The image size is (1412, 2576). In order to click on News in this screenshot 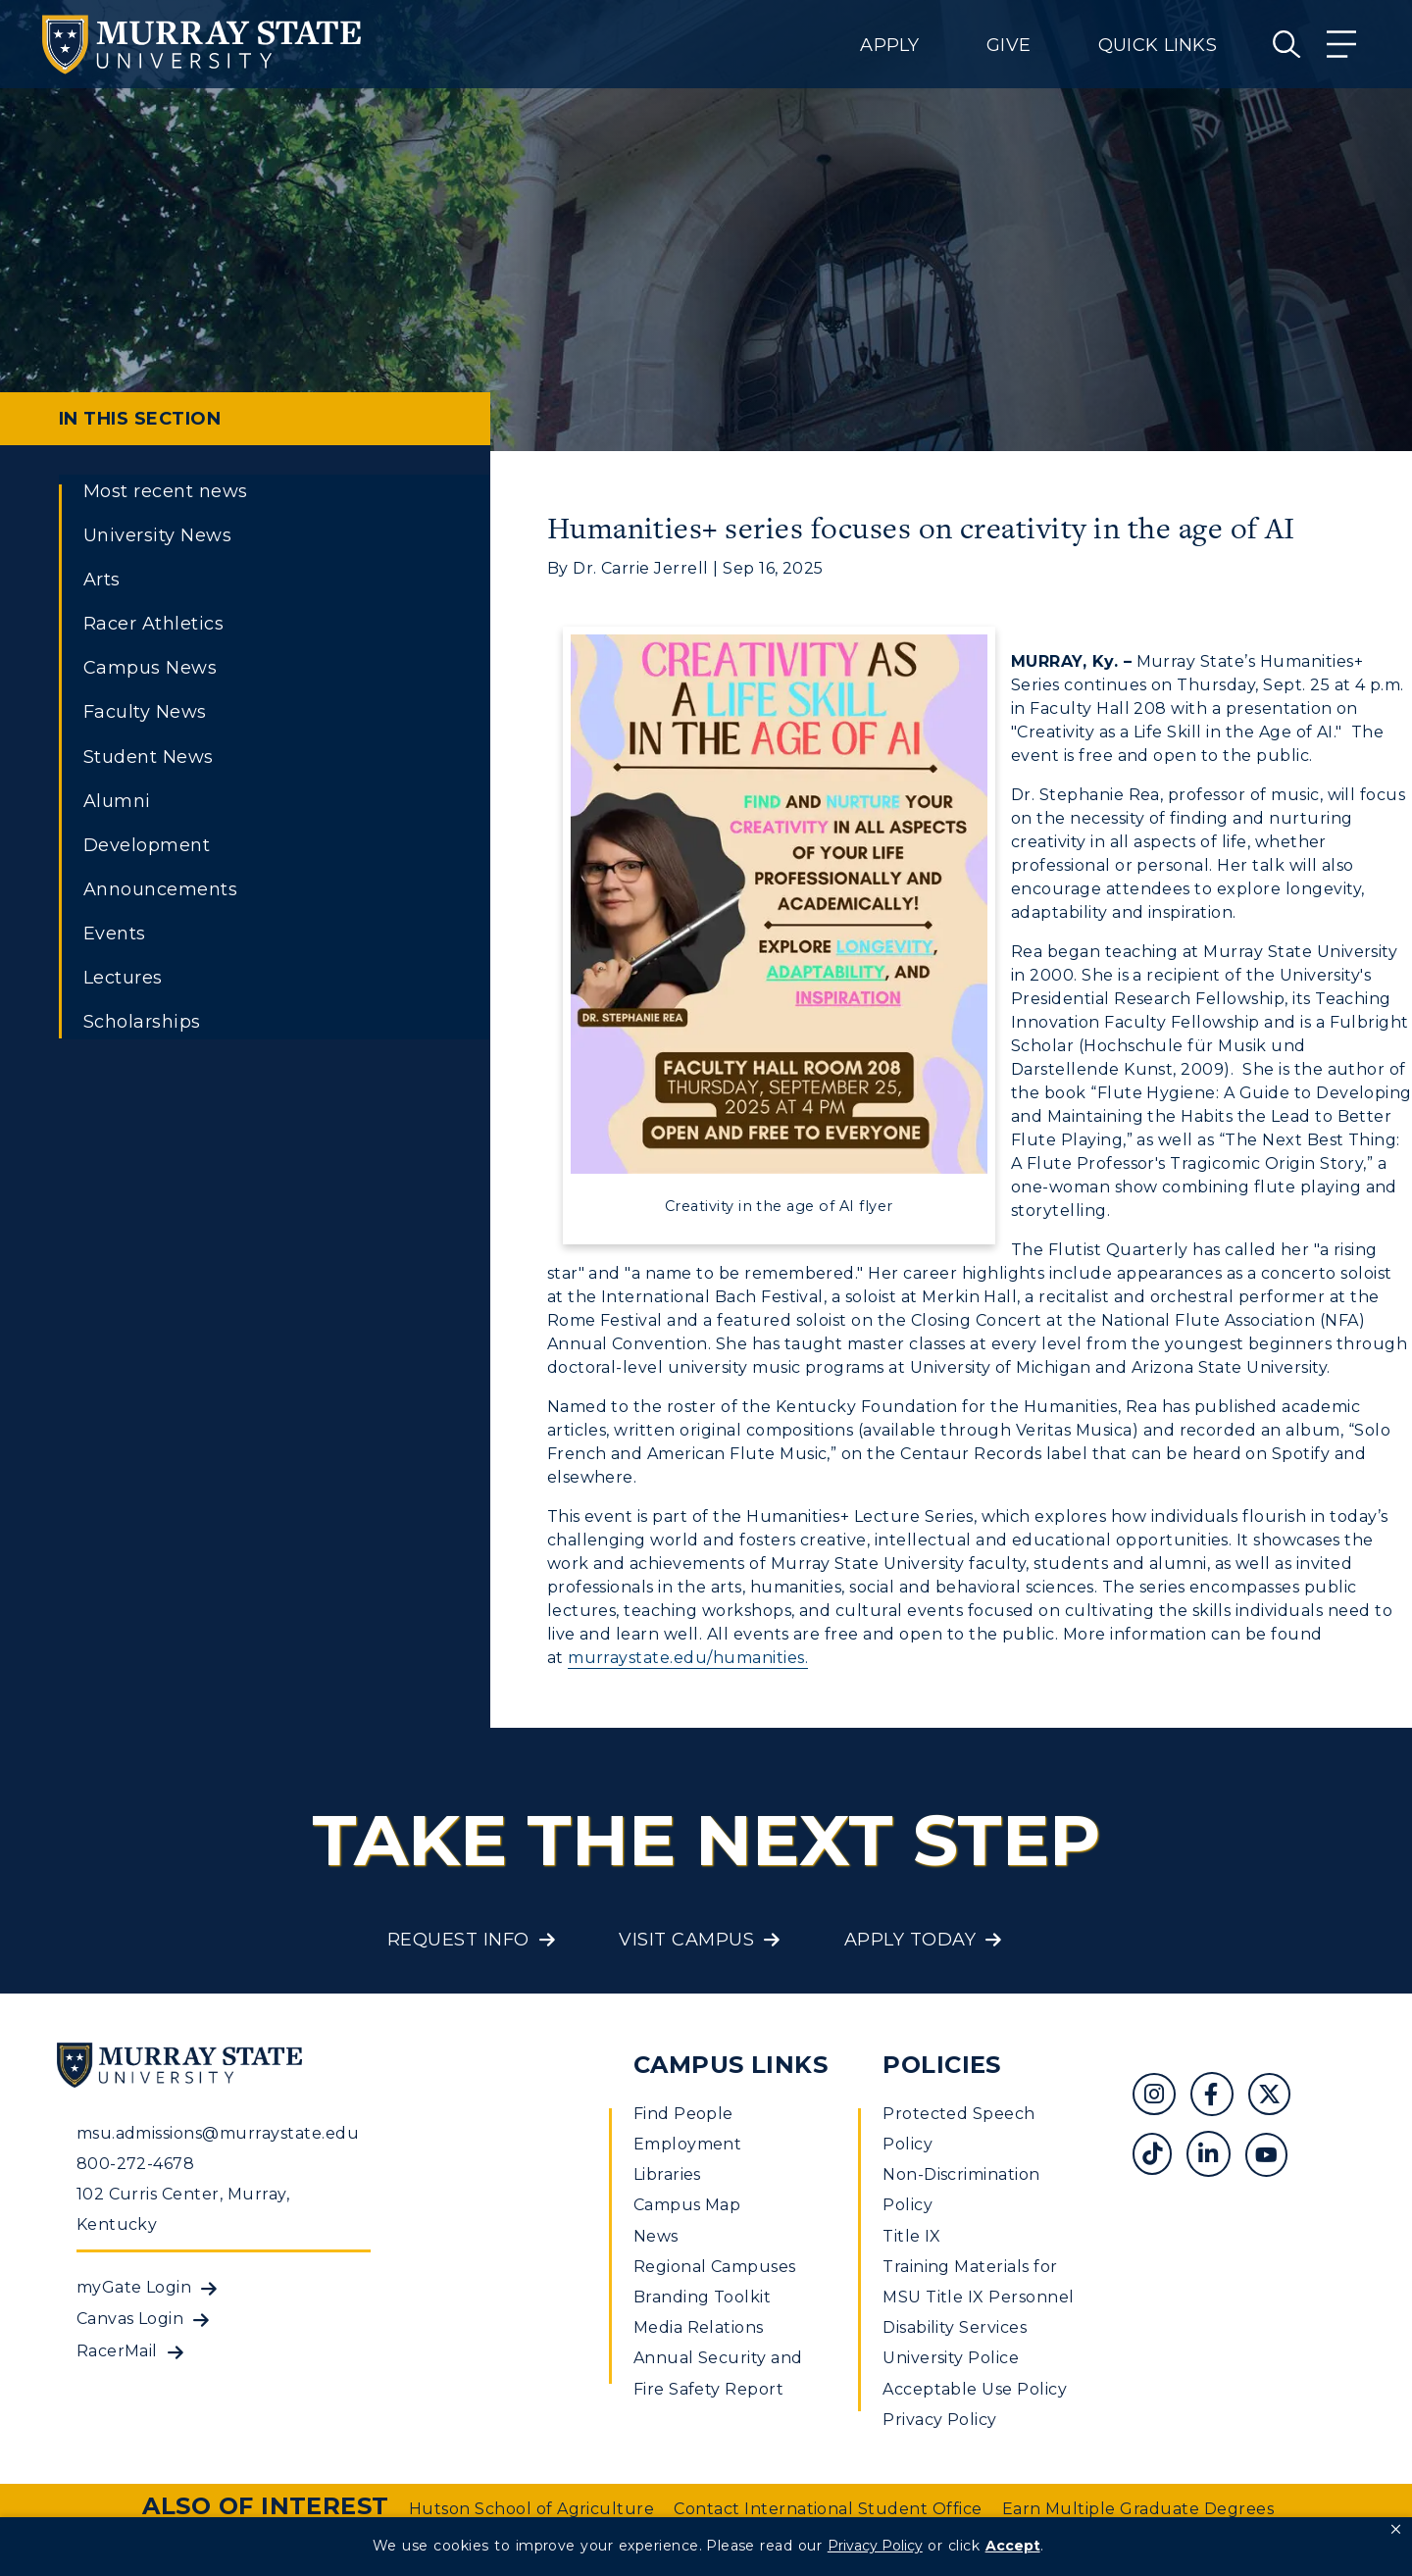, I will do `click(656, 2236)`.